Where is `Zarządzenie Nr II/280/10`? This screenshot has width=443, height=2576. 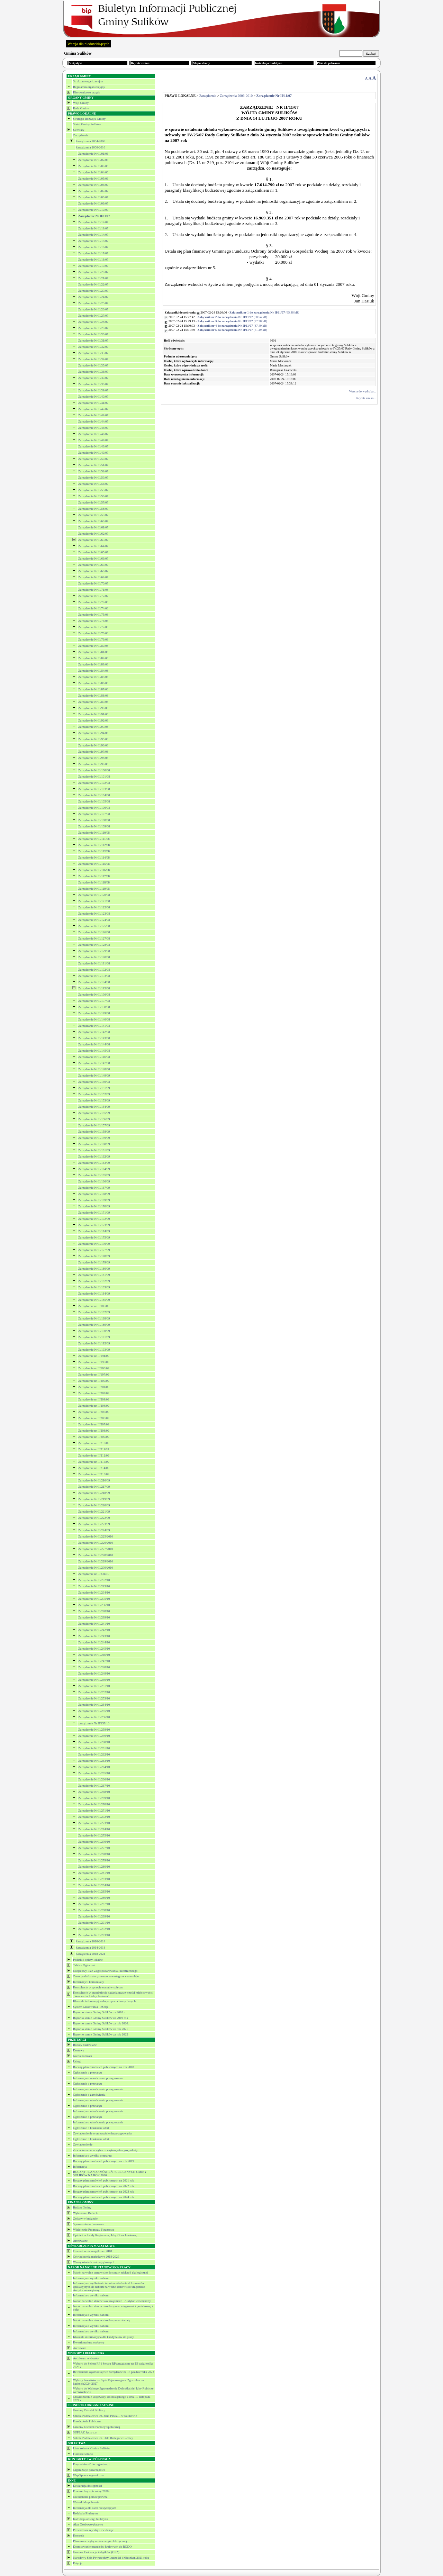 Zarządzenie Nr II/280/10 is located at coordinates (94, 1866).